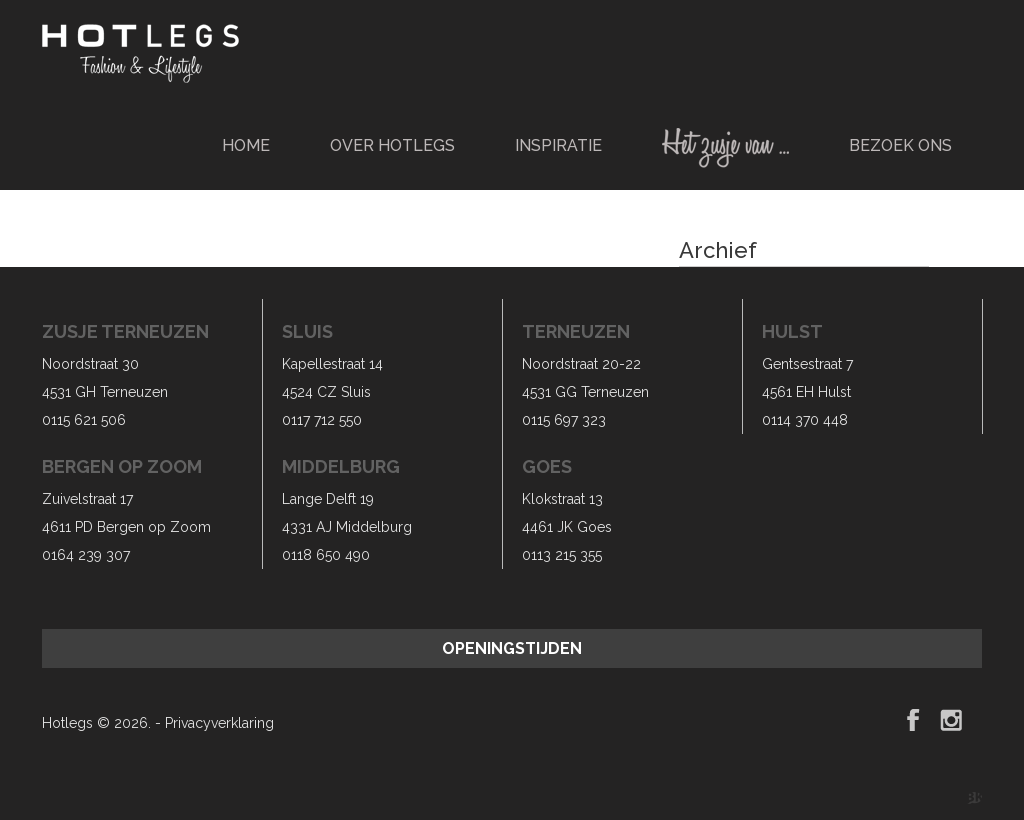 This screenshot has width=1024, height=820. I want to click on Home, so click(246, 145).